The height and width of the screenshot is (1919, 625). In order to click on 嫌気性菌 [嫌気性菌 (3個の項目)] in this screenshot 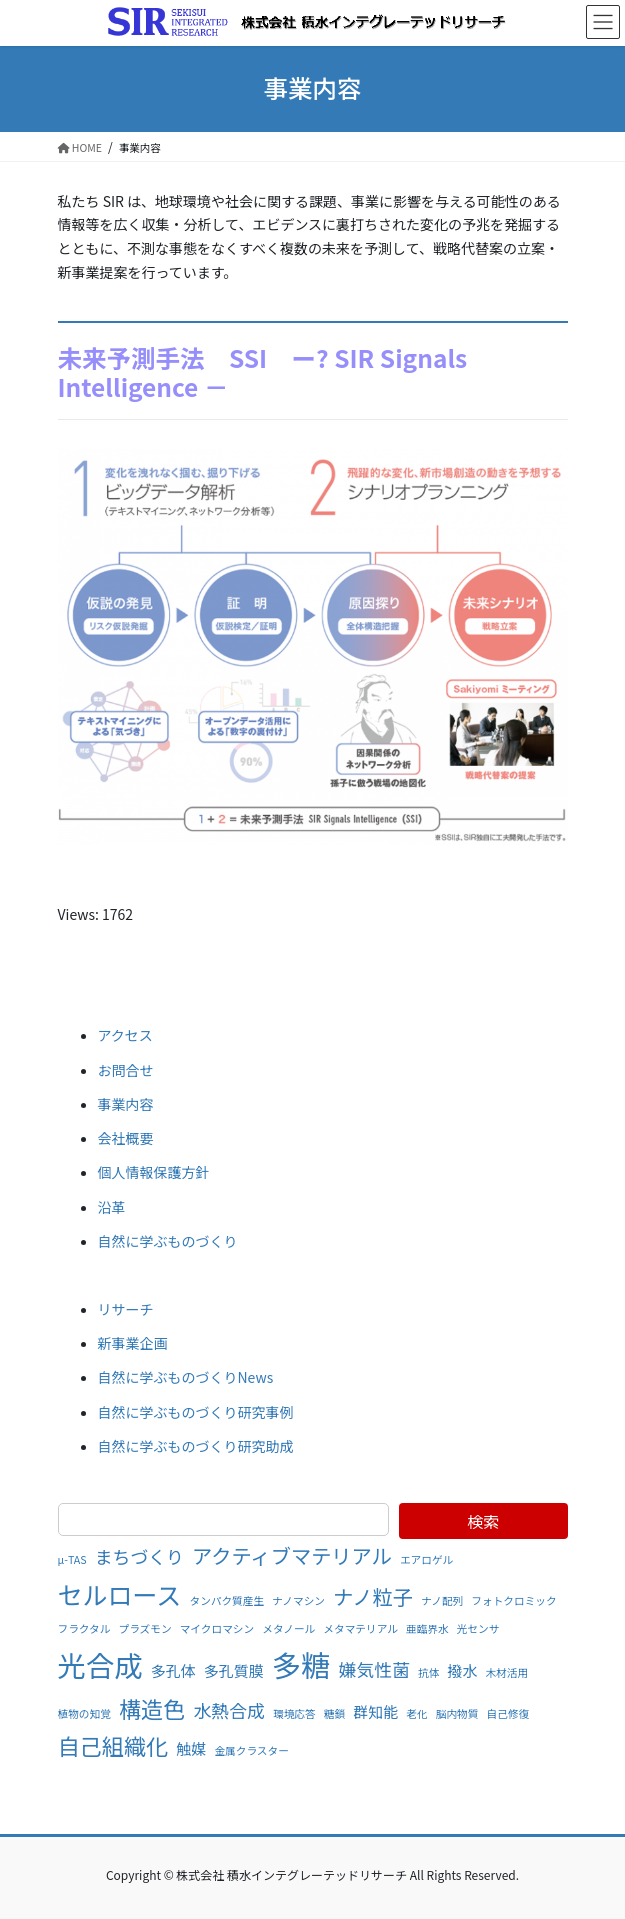, I will do `click(374, 1669)`.